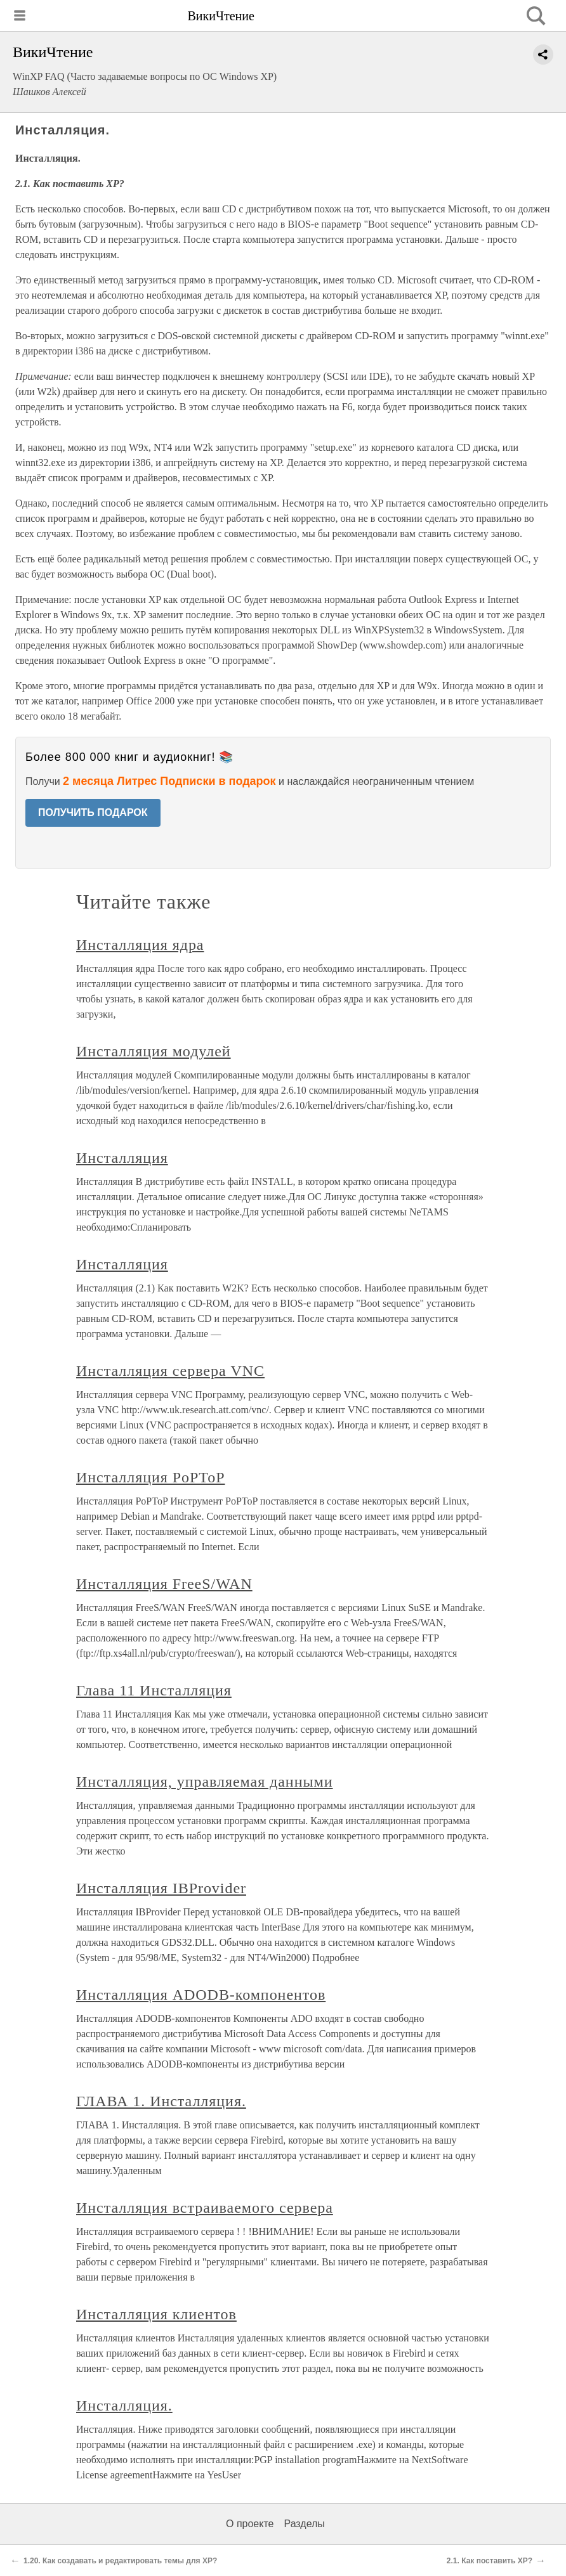 The image size is (566, 2576). I want to click on Инсталляция PoPToP, so click(150, 1477).